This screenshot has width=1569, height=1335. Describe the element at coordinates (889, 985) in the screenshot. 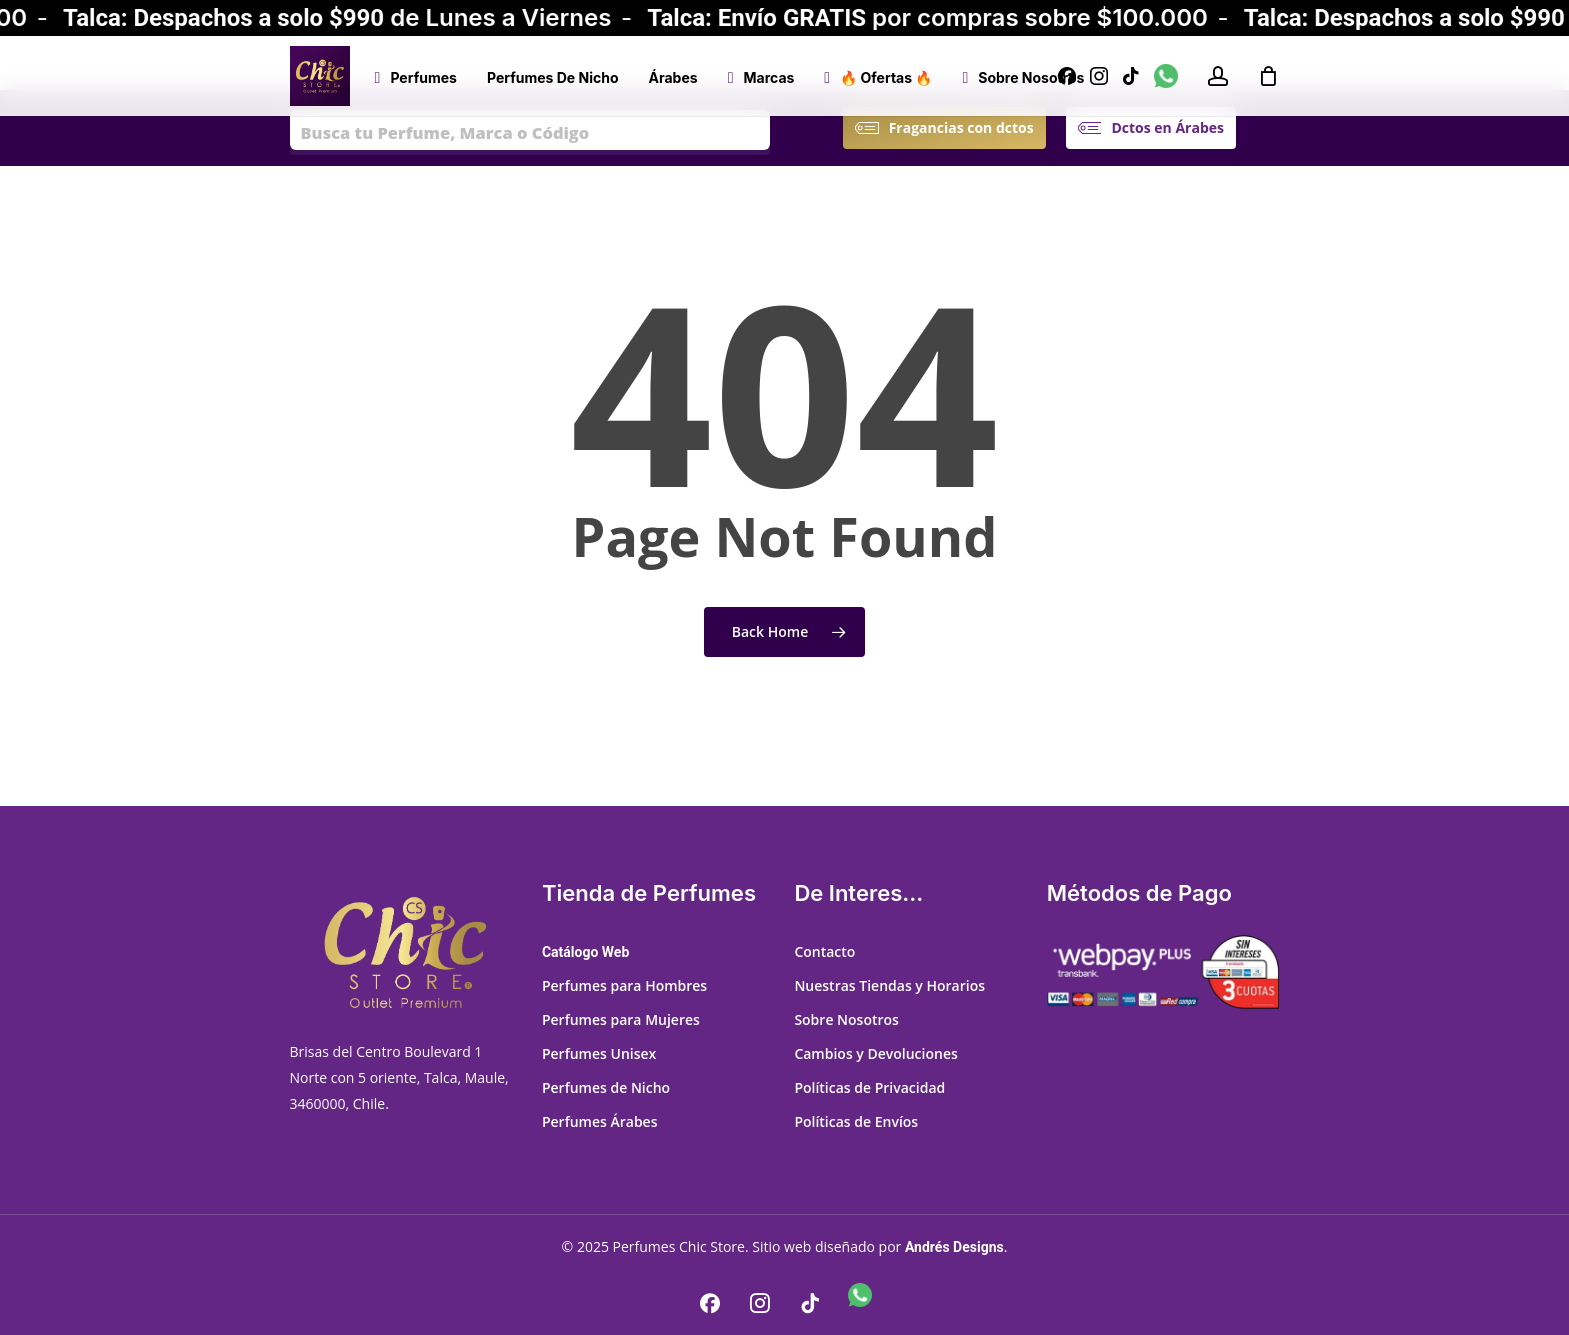

I see `Nuestras Tiendas y Horarios` at that location.